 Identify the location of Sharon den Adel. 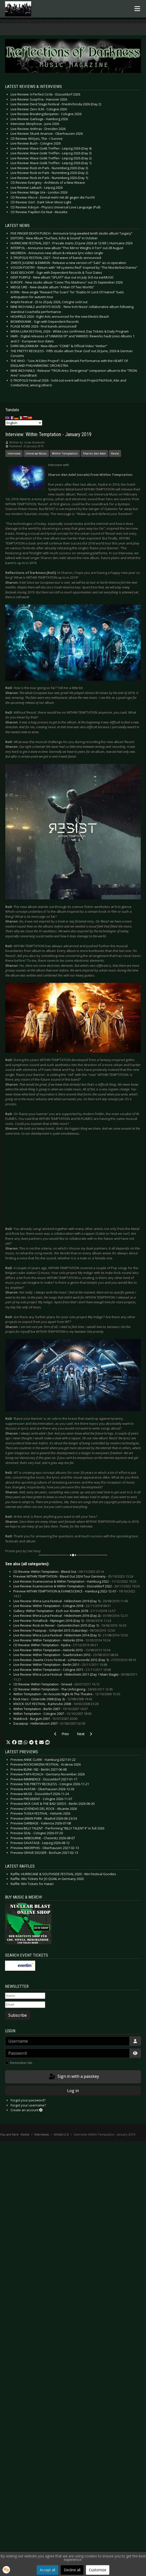
(94, 453).